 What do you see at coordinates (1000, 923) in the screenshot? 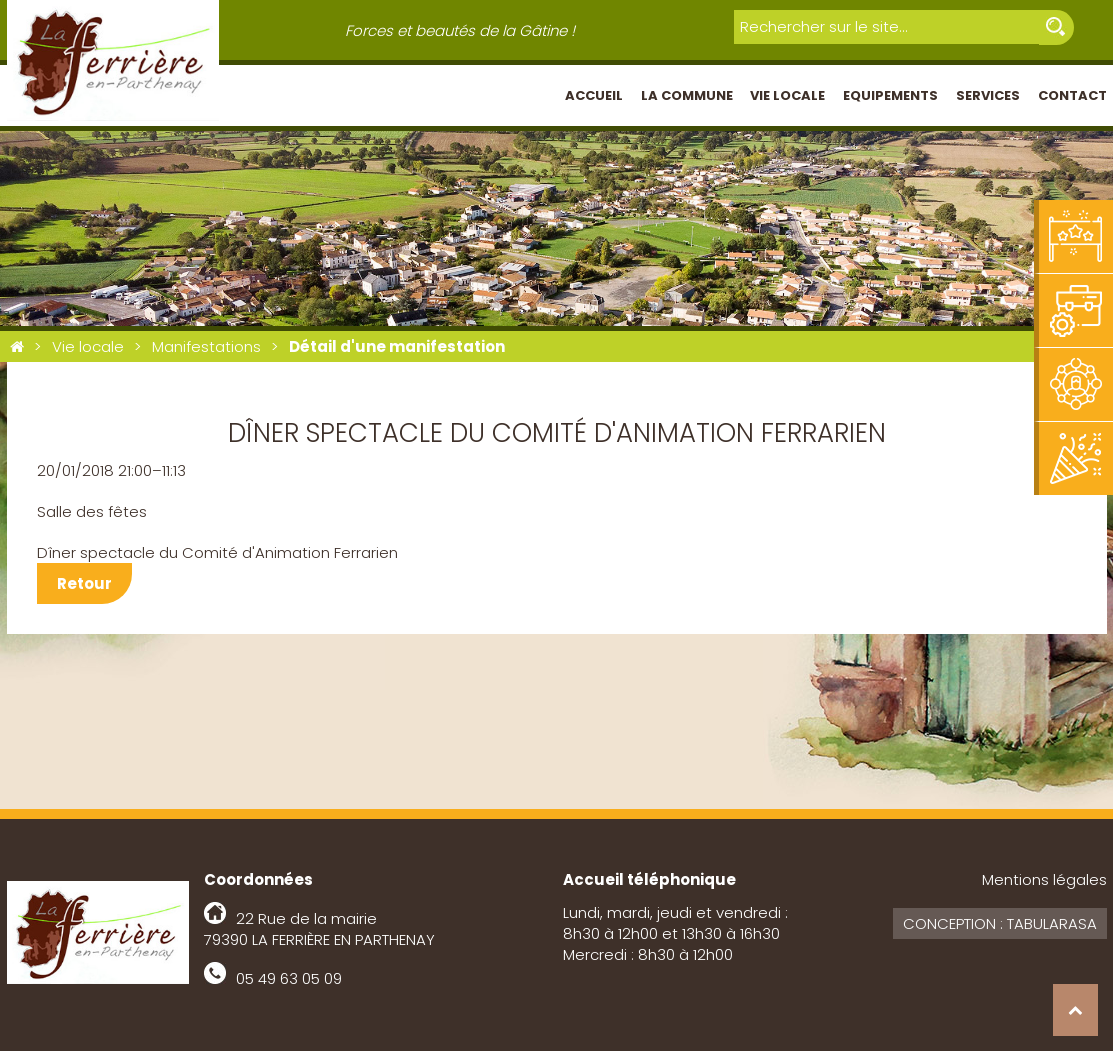
I see `Conception : Tabularasa` at bounding box center [1000, 923].